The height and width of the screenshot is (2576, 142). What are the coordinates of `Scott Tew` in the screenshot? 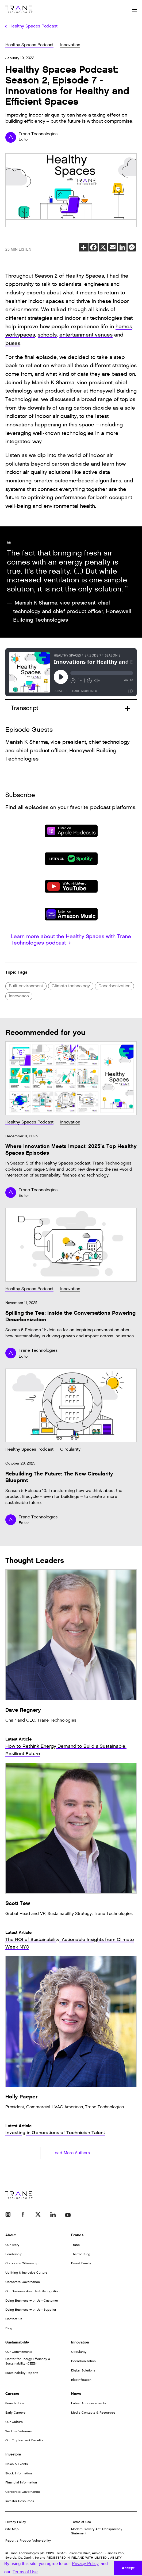 It's located at (17, 1903).